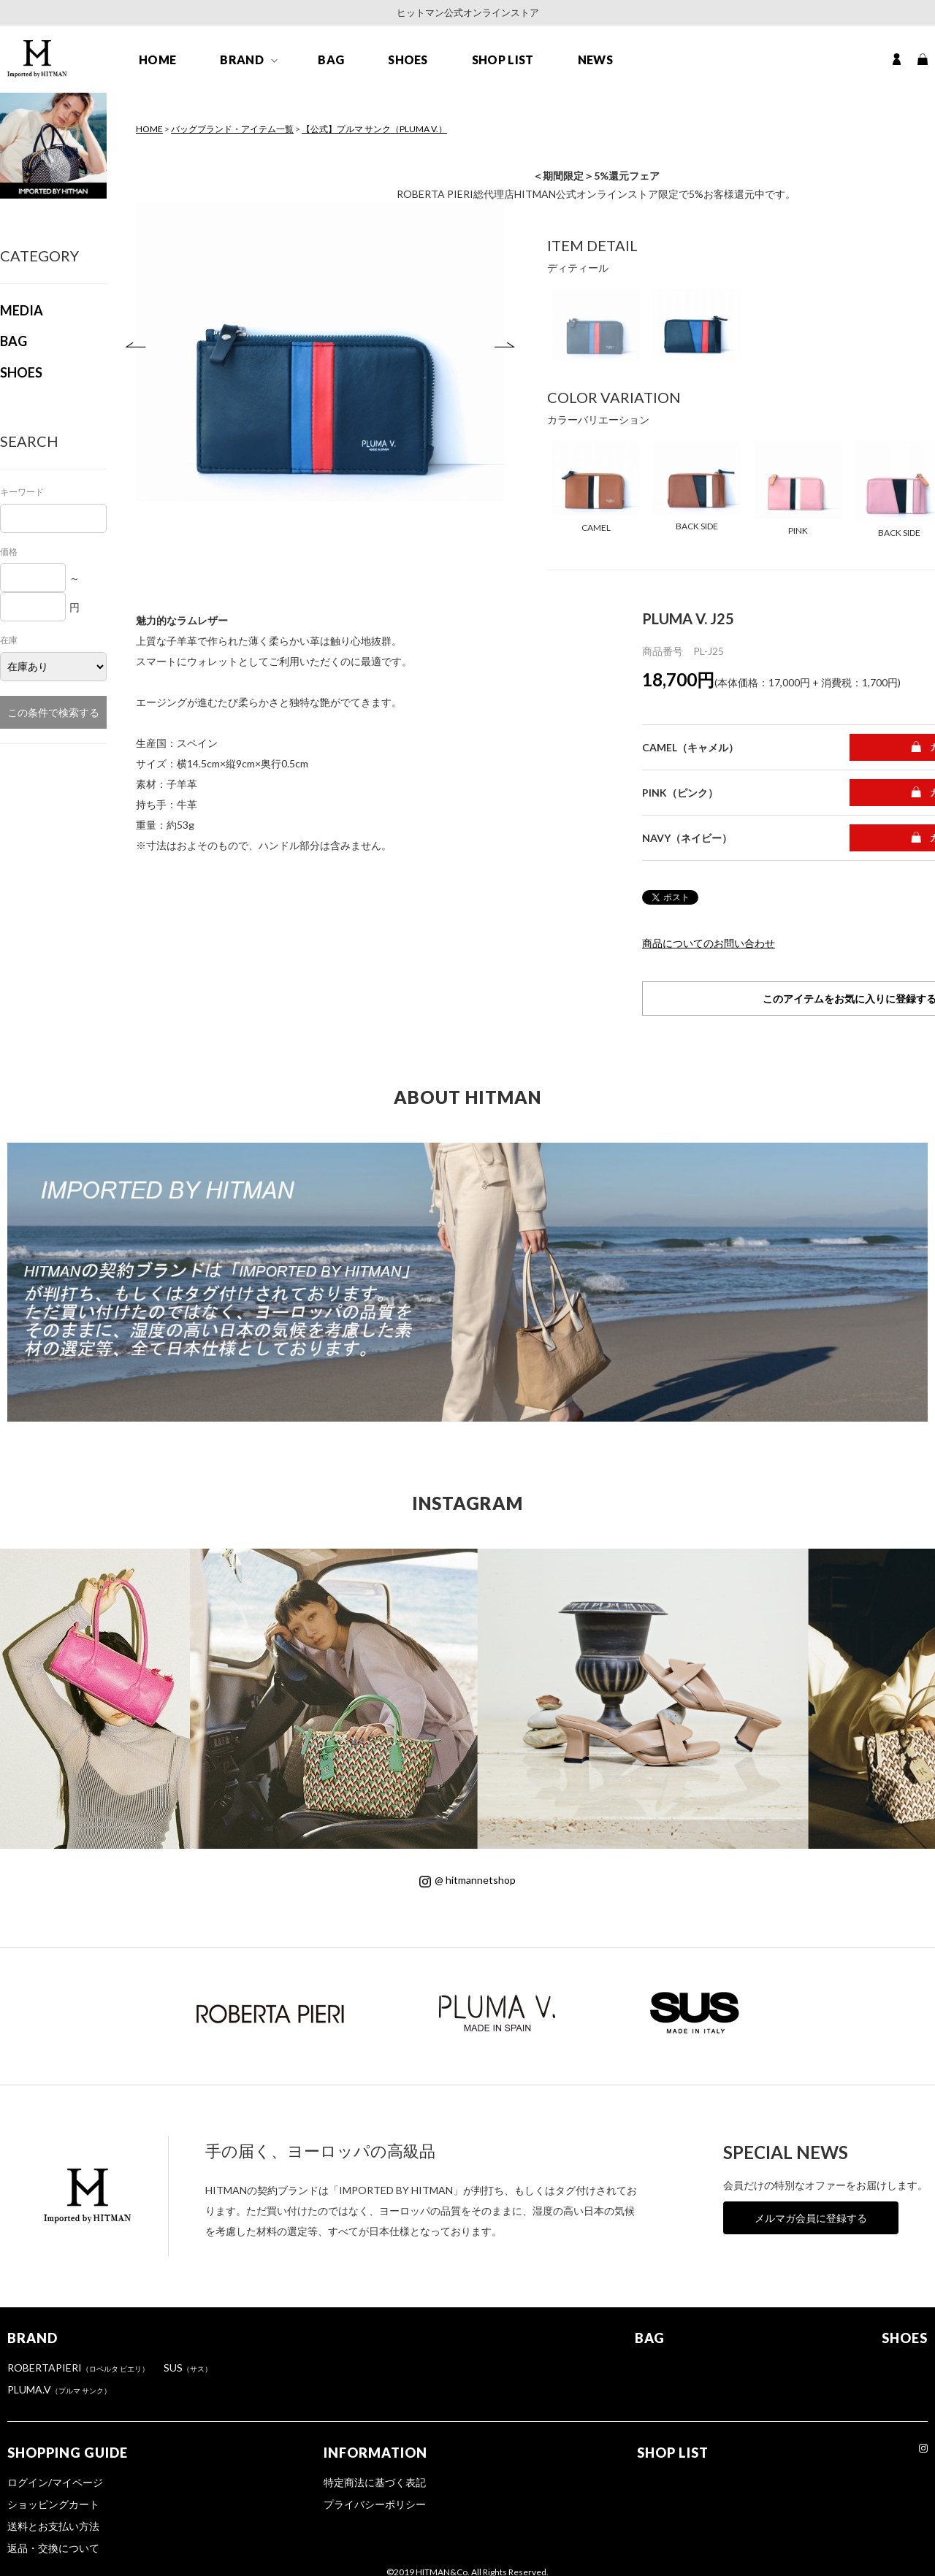 Image resolution: width=935 pixels, height=2576 pixels. Describe the element at coordinates (59, 2389) in the screenshot. I see `PLUMA.V` at that location.